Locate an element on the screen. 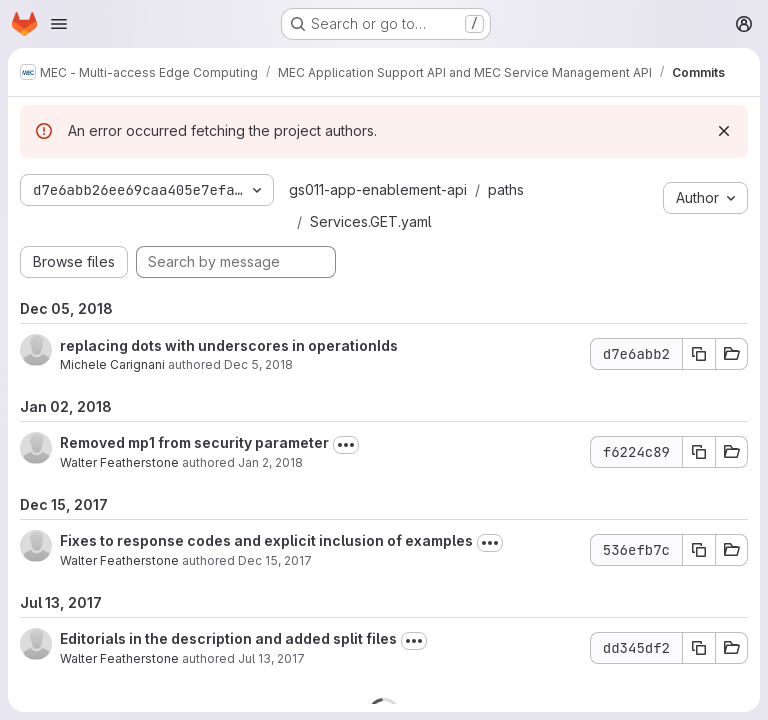 Image resolution: width=768 pixels, height=720 pixels. Jul 13, 2017 [Jul 13, 2017 10:19am] is located at coordinates (271, 658).